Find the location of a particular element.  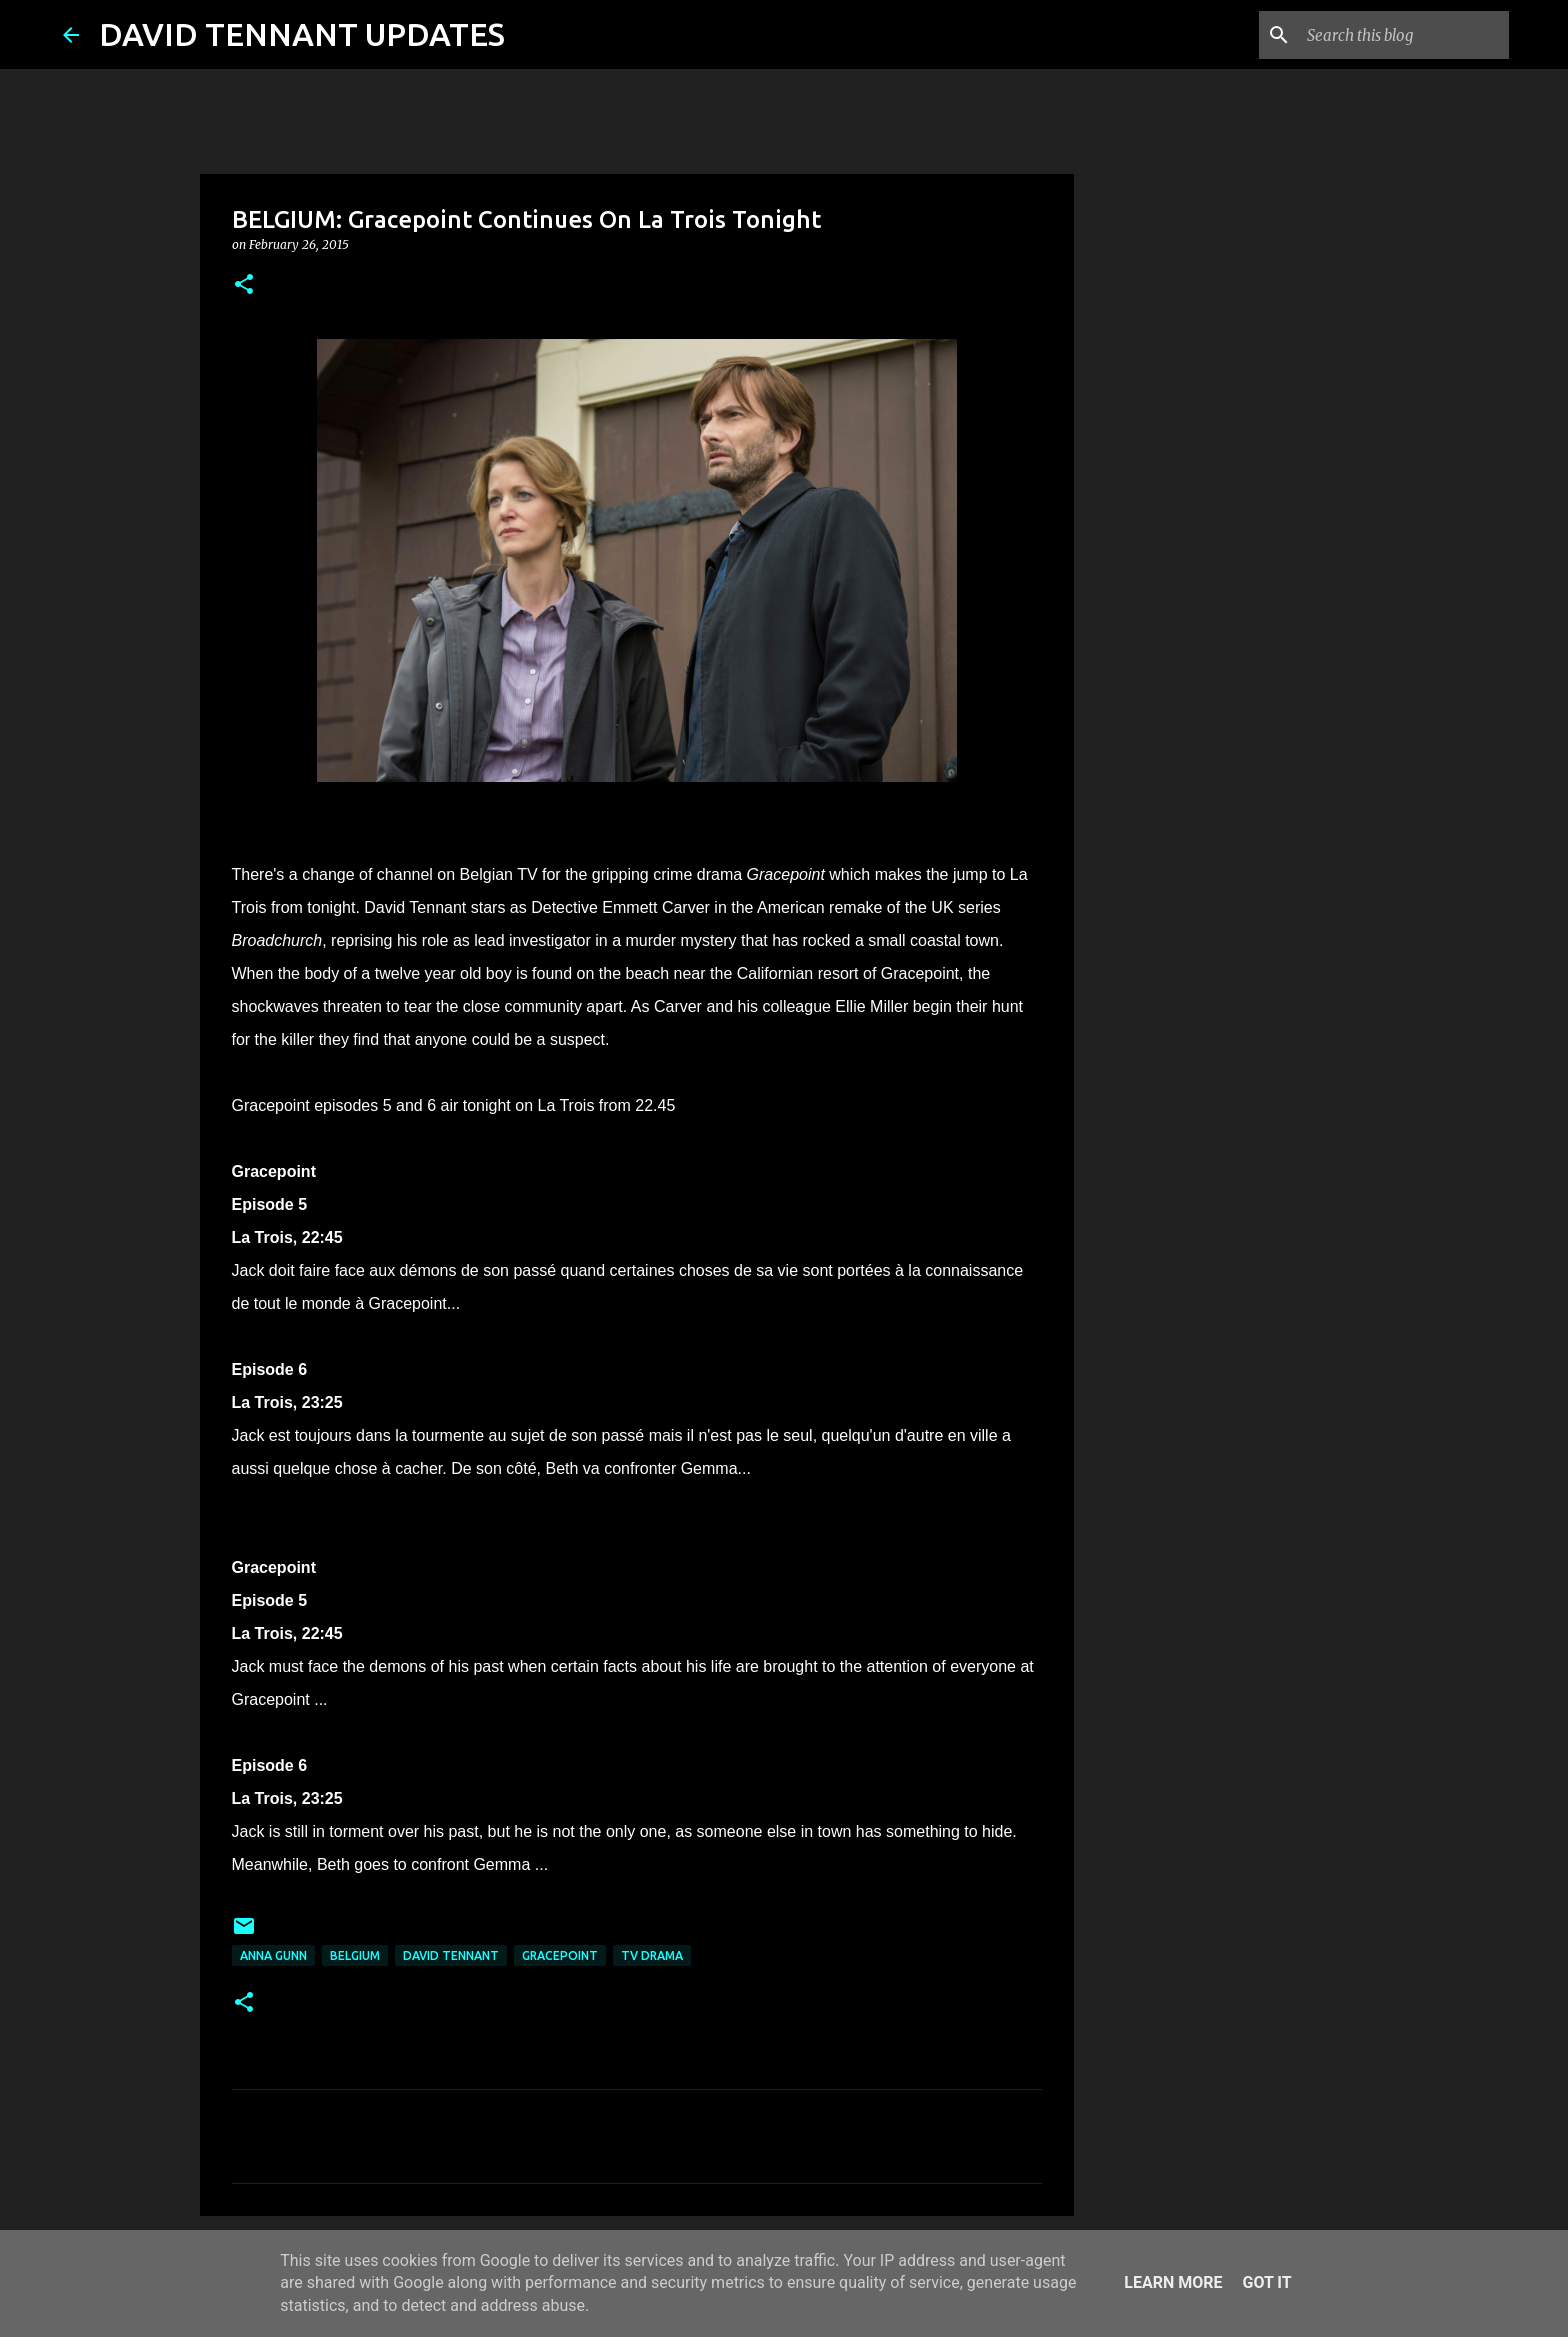

Anna Gunn is located at coordinates (273, 1955).